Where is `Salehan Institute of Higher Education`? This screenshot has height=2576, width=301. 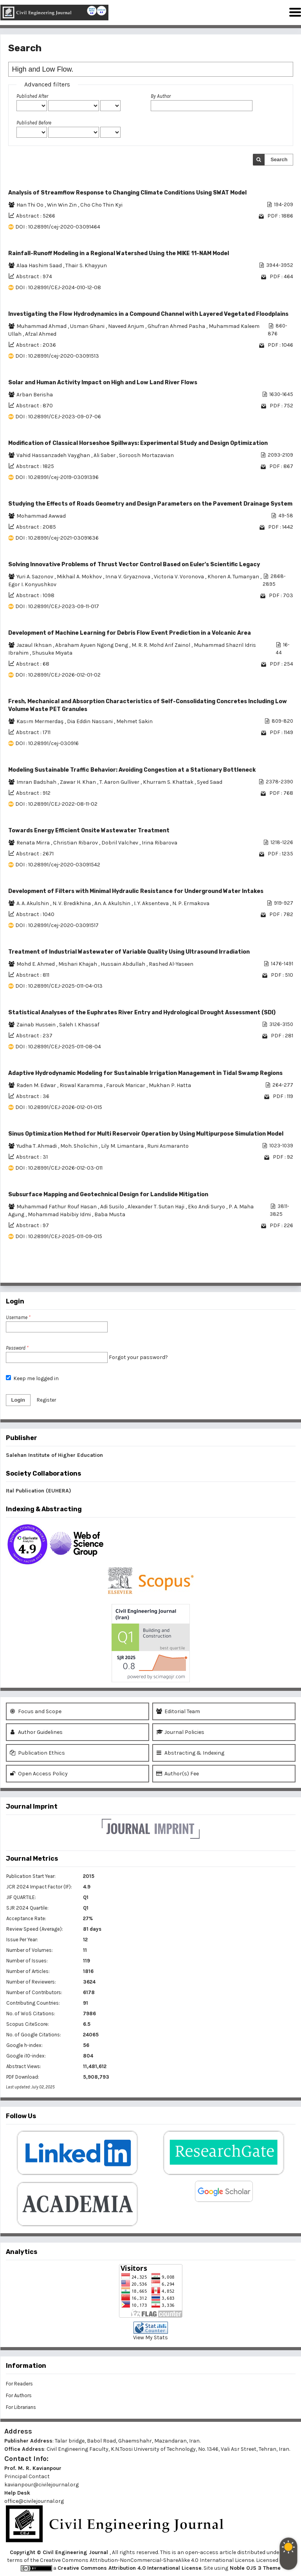
Salehan Institute of Higher Education is located at coordinates (54, 1455).